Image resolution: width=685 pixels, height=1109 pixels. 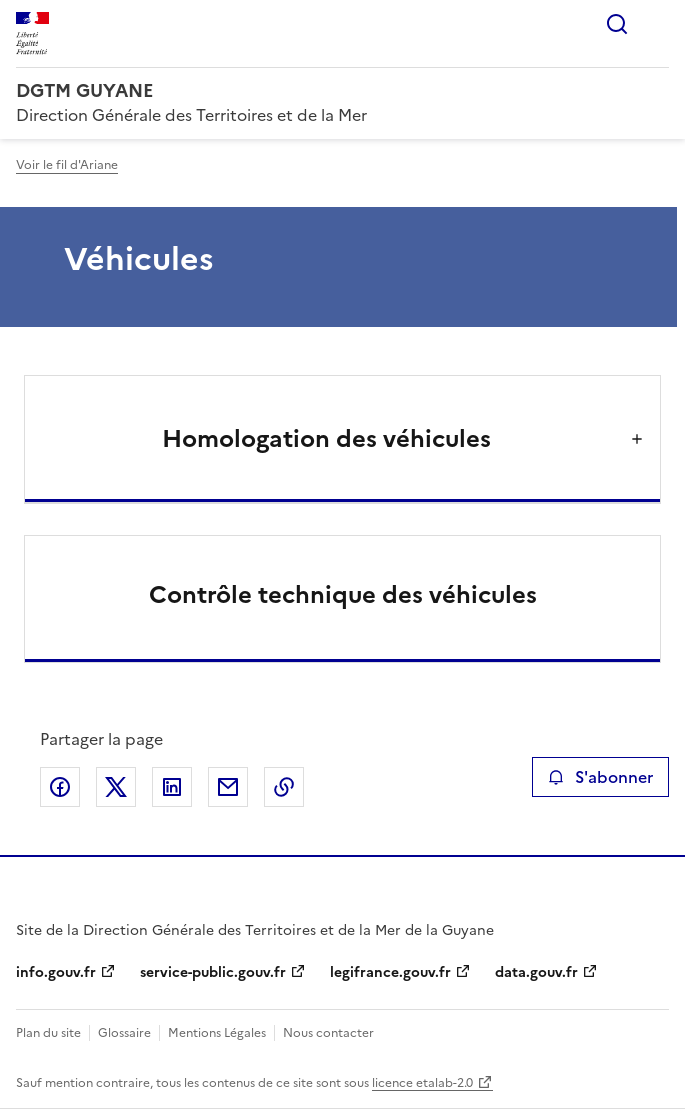 I want to click on Voir le fil d'Ariane, so click(x=67, y=165).